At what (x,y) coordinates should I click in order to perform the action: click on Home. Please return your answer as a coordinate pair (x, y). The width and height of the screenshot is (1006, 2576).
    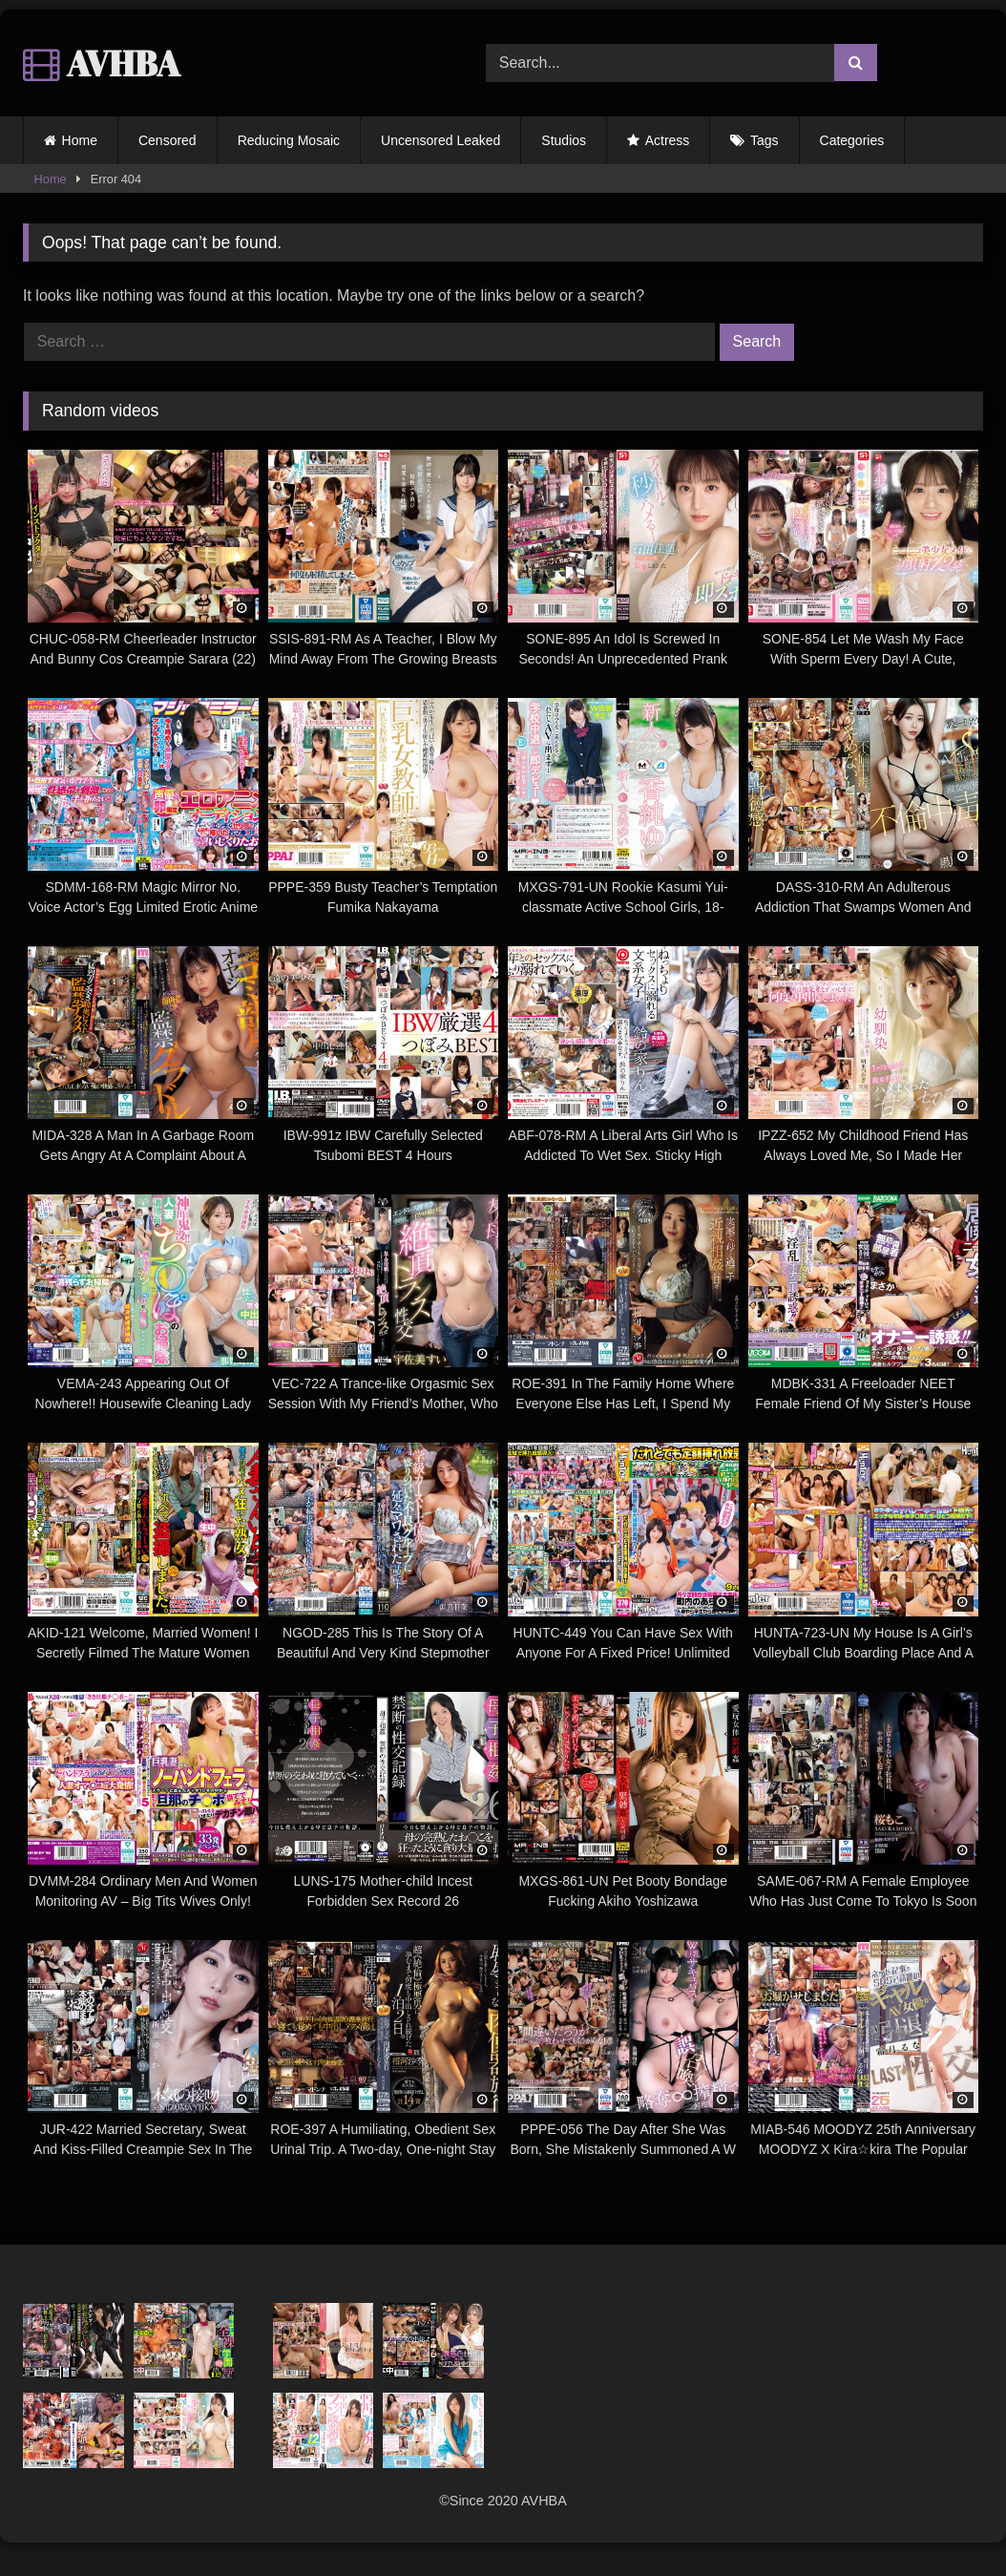
    Looking at the image, I should click on (79, 140).